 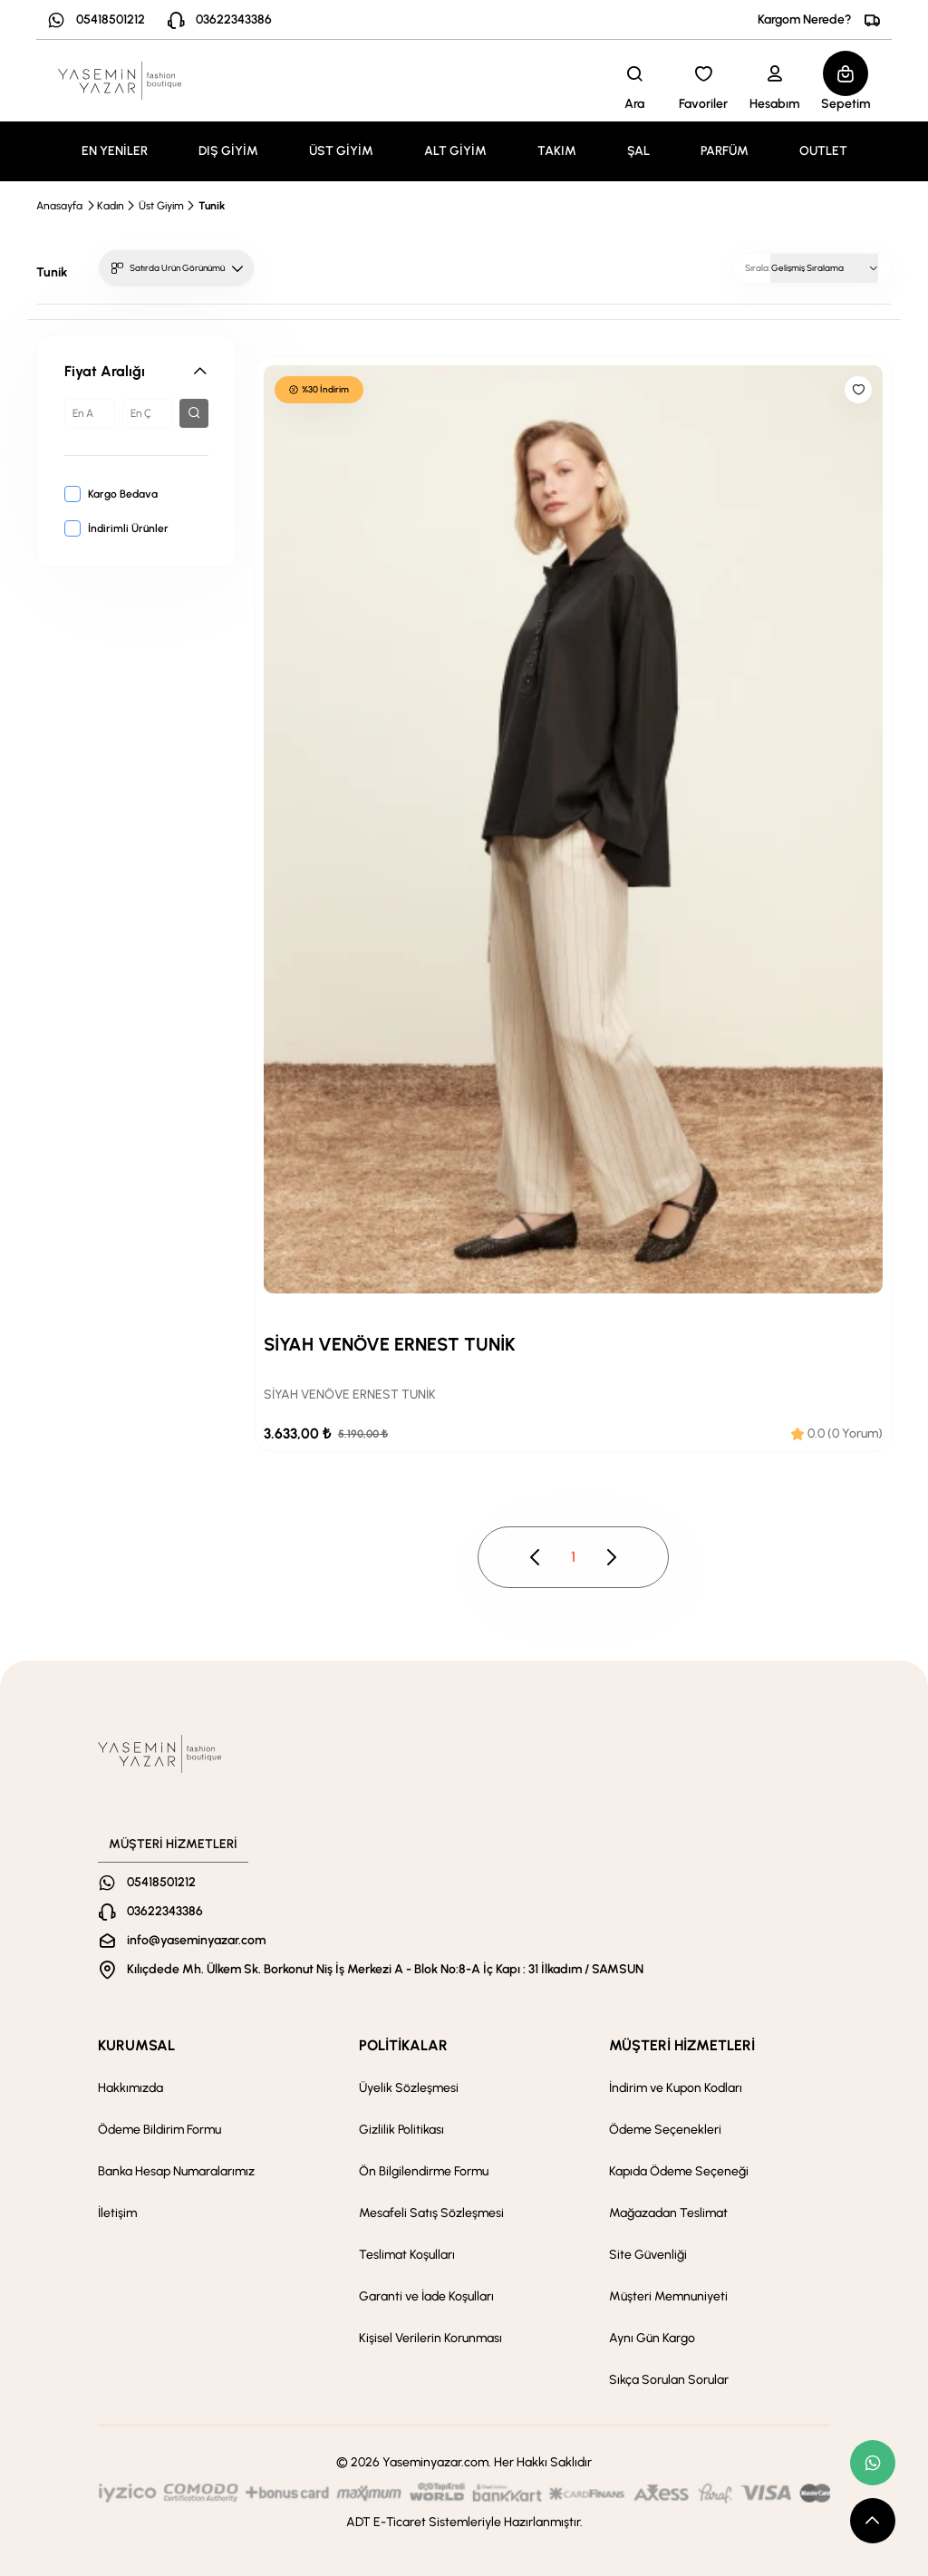 I want to click on [scroll top button], so click(x=872, y=2520).